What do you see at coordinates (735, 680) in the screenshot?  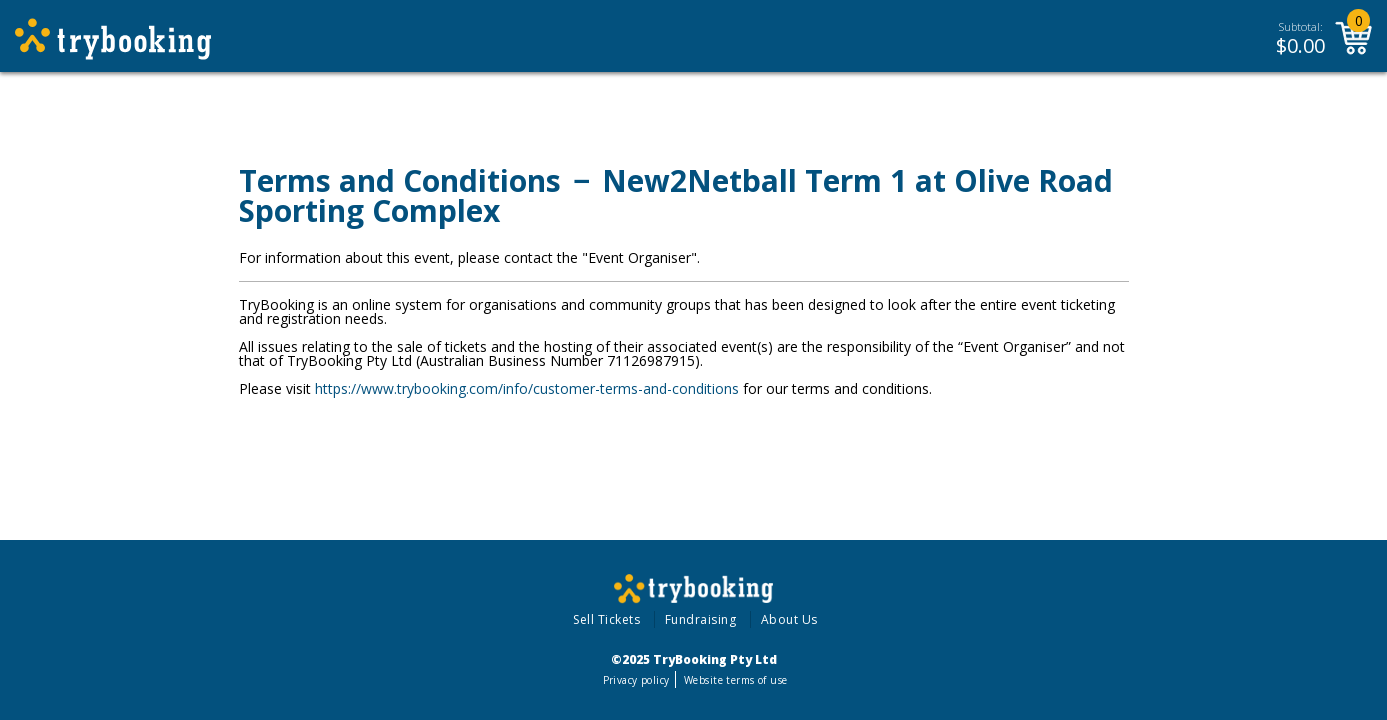 I see `Website terms of use` at bounding box center [735, 680].